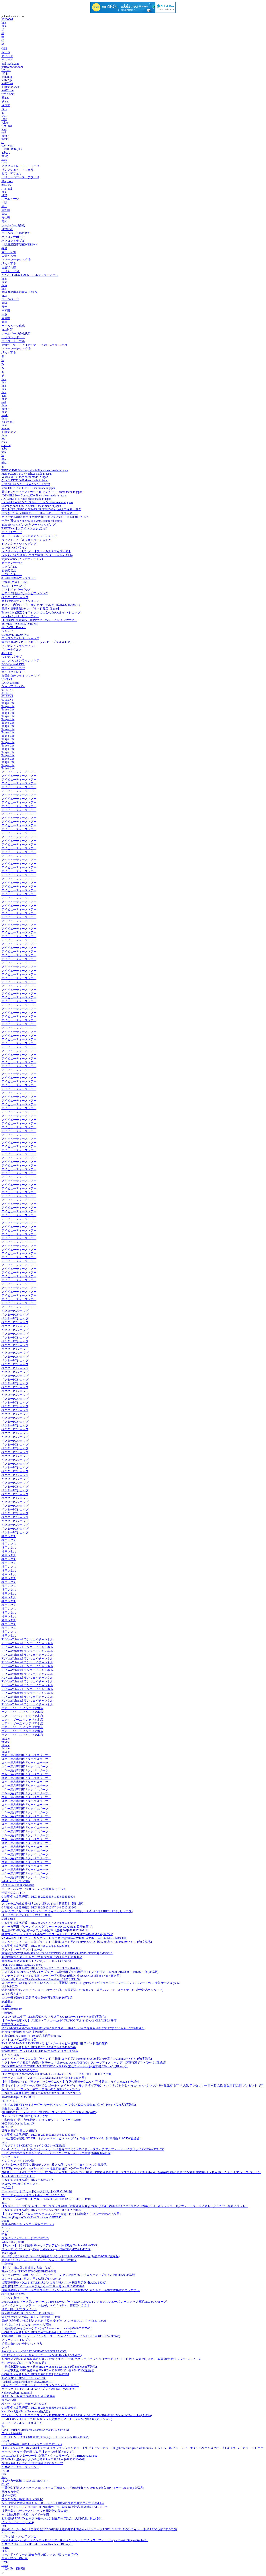 The height and width of the screenshot is (2576, 266). I want to click on 毎度, so click(4, 248).